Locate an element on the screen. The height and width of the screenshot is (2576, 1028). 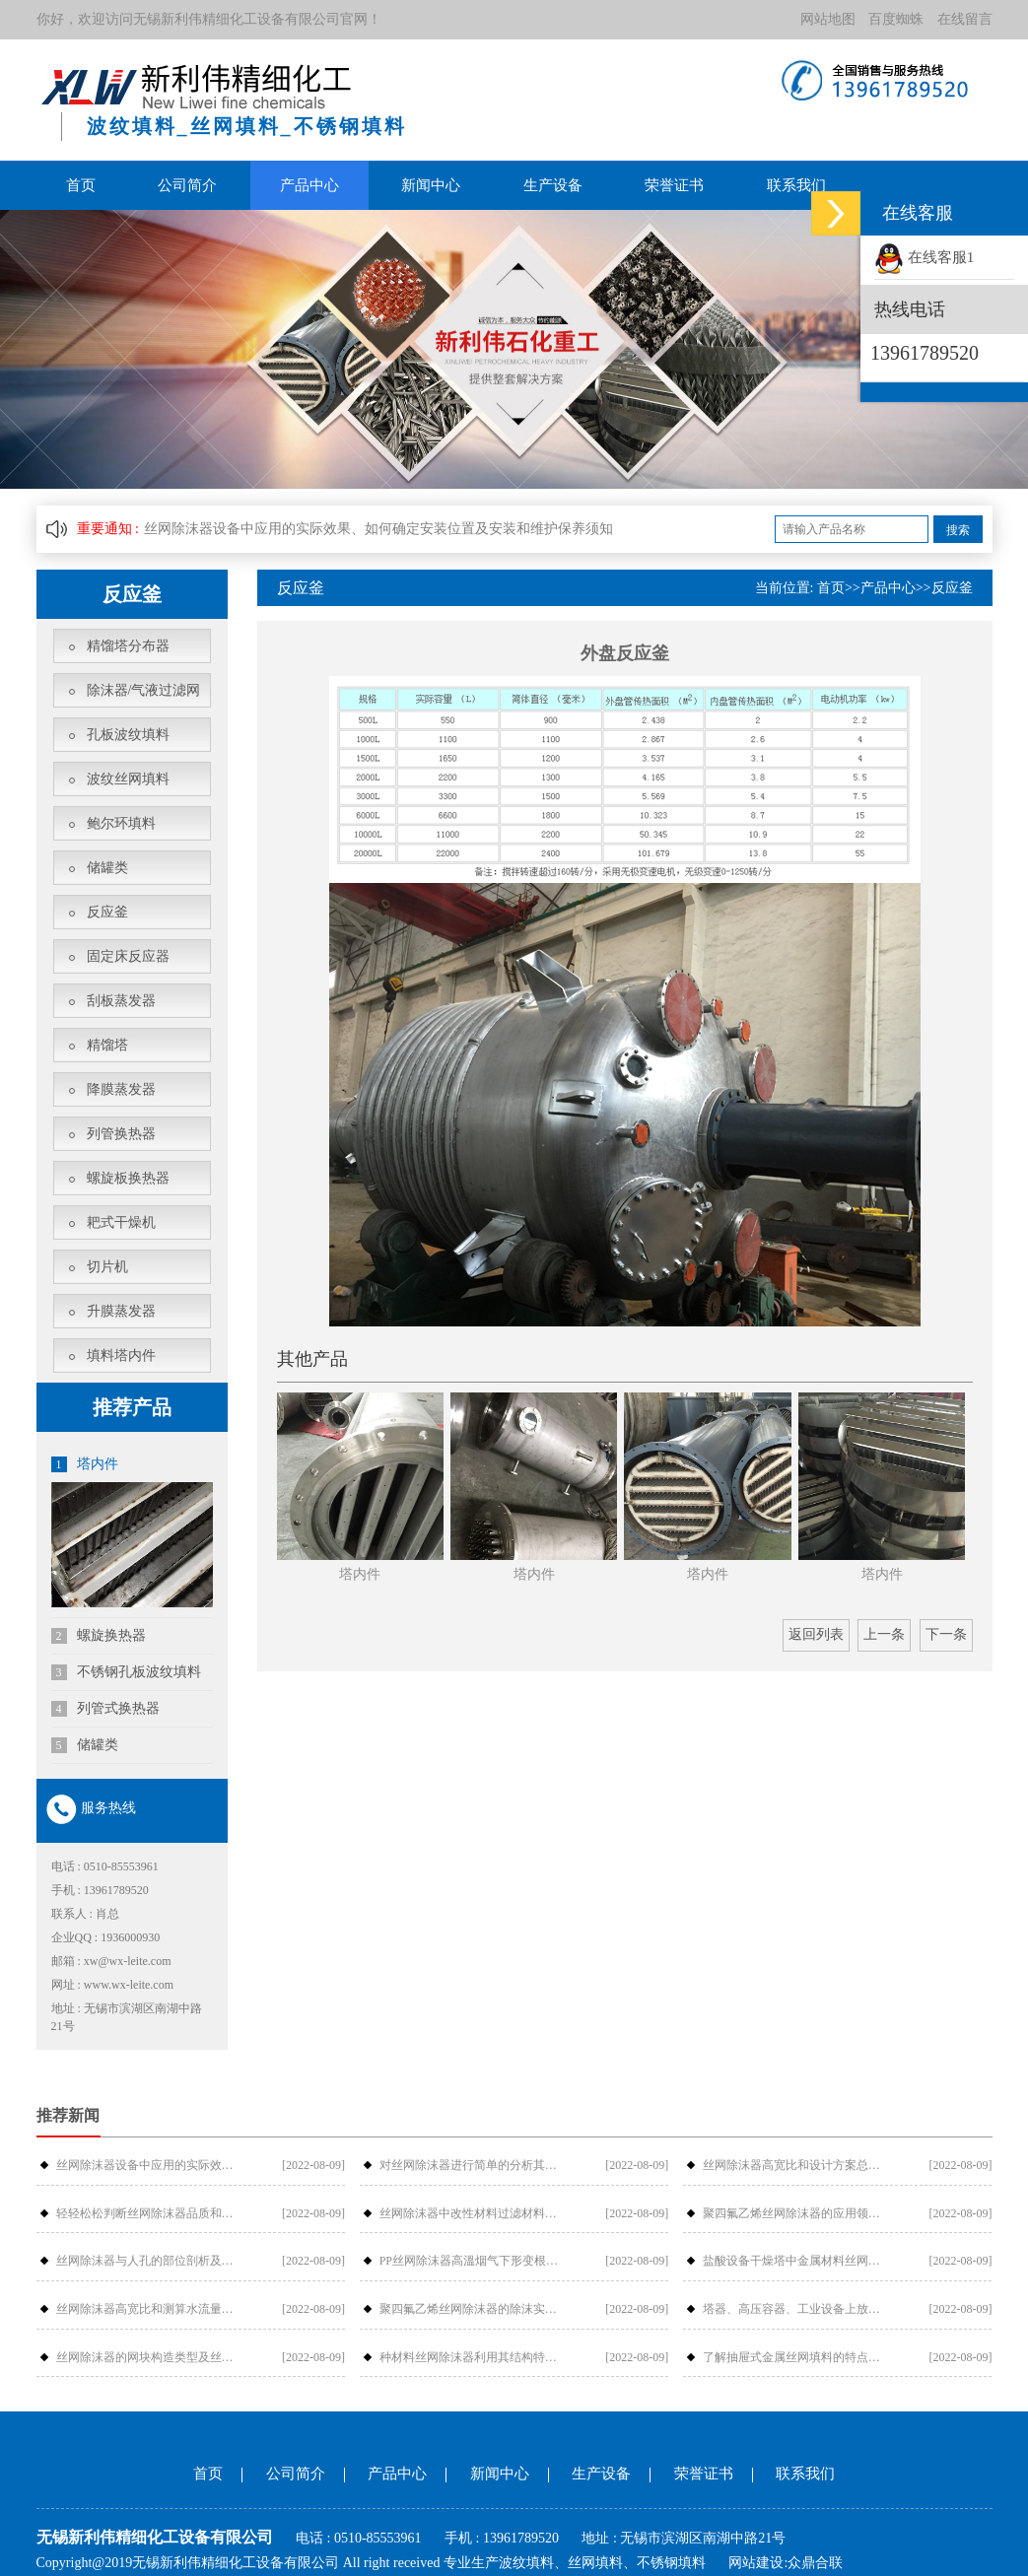
盐酸设备干燥塔中金属材料丝网除沫器检··· is located at coordinates (797, 2261).